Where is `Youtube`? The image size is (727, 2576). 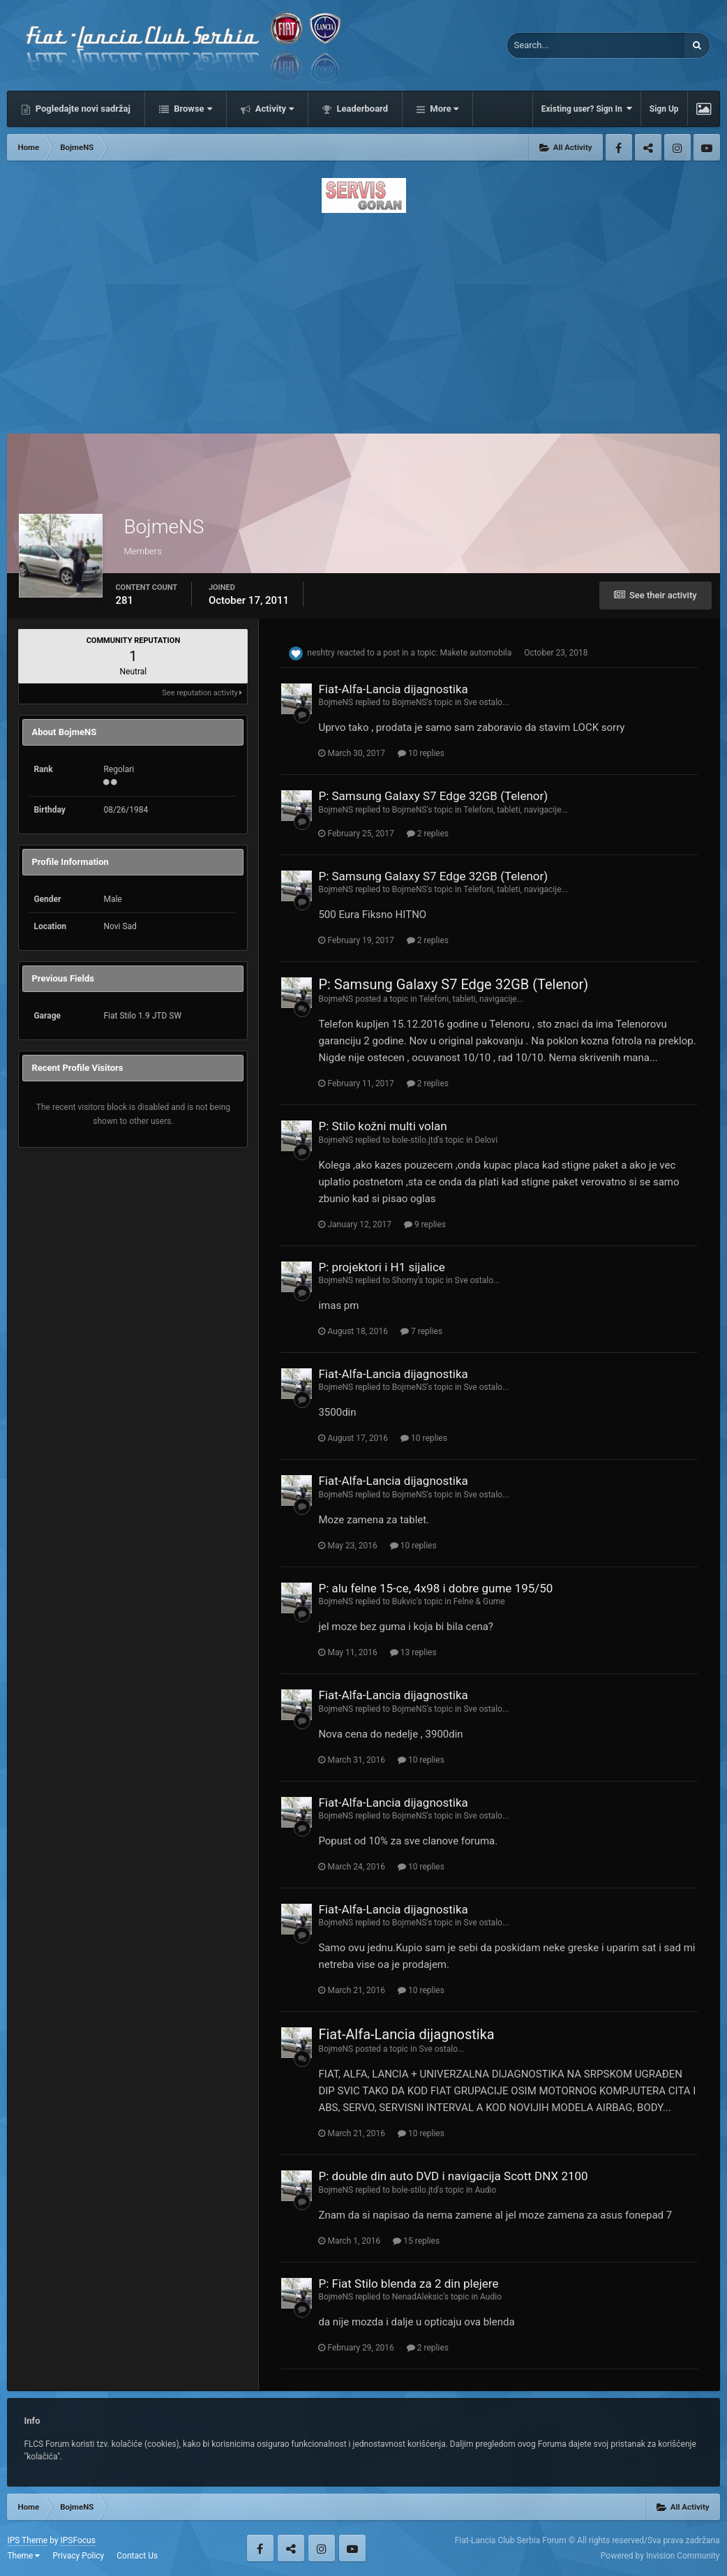 Youtube is located at coordinates (707, 147).